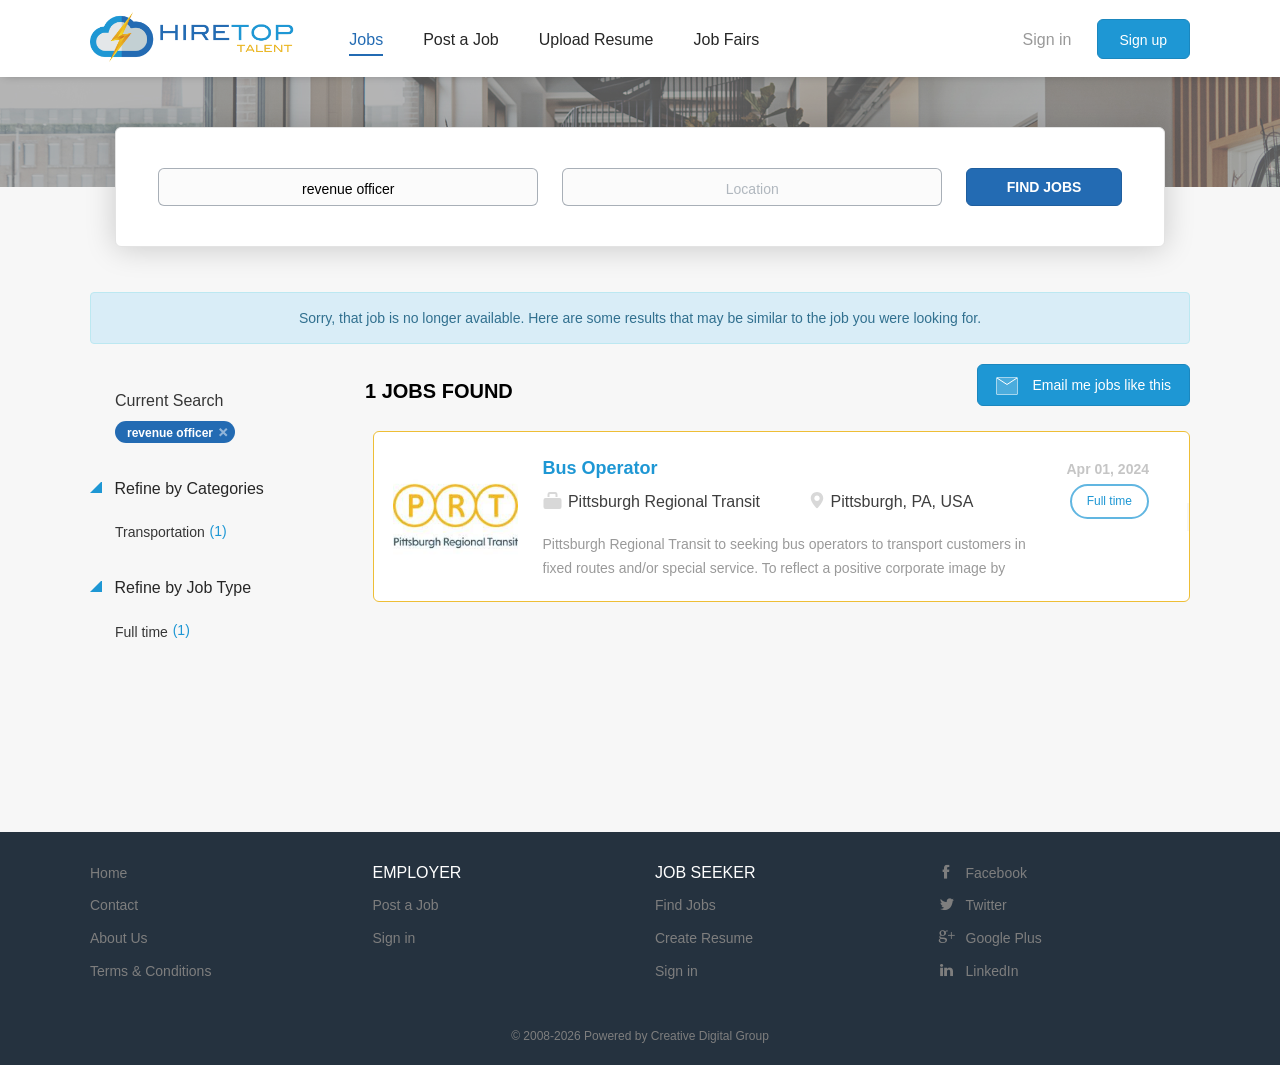 This screenshot has width=1280, height=1065. What do you see at coordinates (600, 468) in the screenshot?
I see `Bus Operator` at bounding box center [600, 468].